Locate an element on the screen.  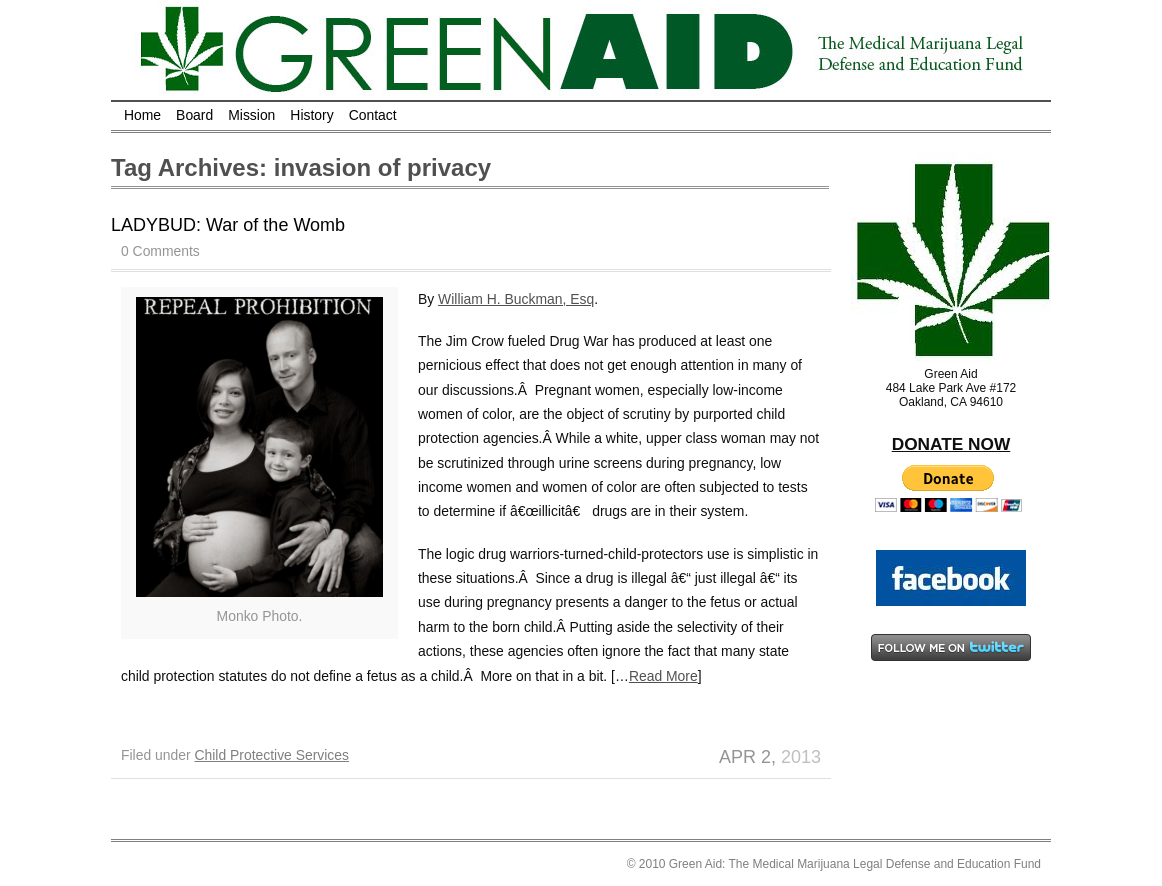
Read More is located at coordinates (663, 676).